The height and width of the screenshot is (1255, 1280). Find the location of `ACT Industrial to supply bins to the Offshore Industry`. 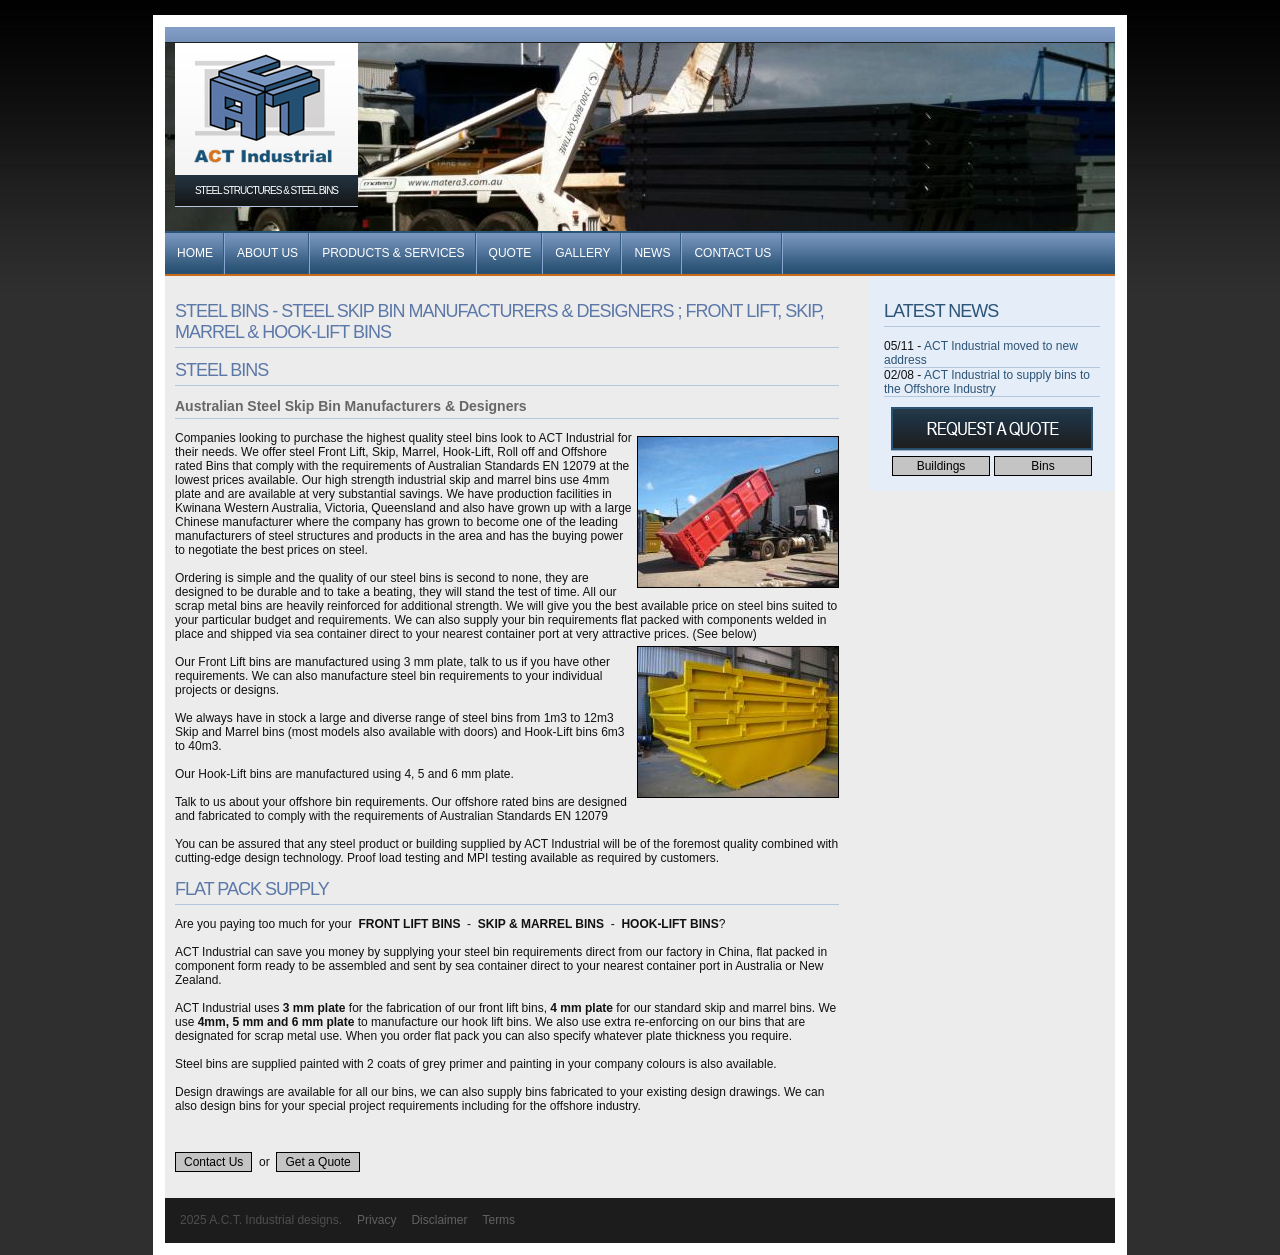

ACT Industrial to supply bins to the Offshore Industry is located at coordinates (987, 382).